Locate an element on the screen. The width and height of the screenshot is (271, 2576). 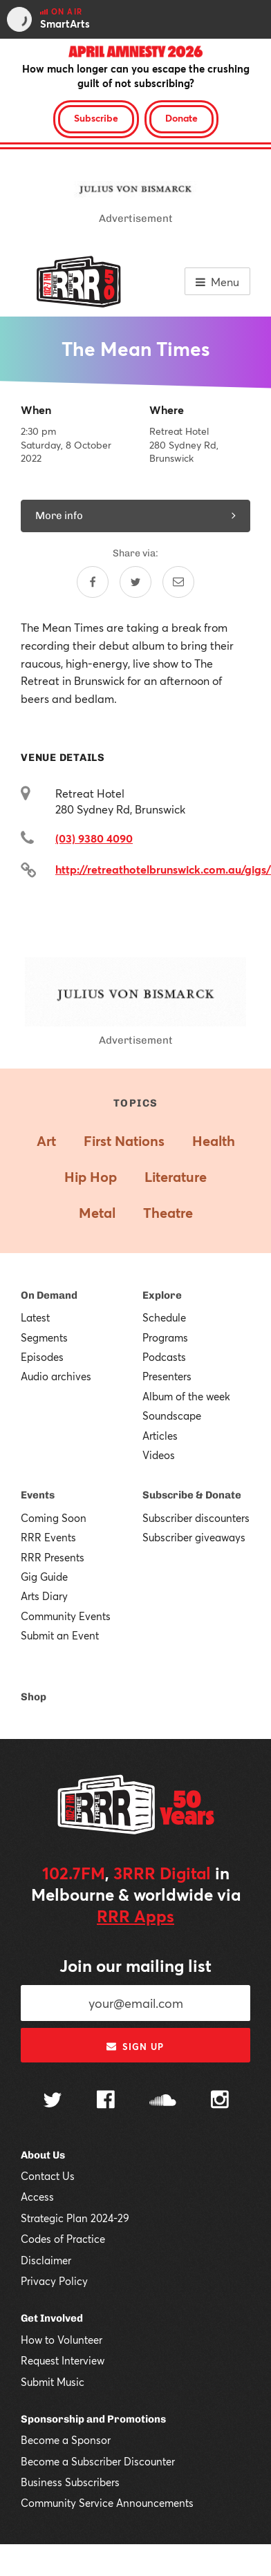
Articles is located at coordinates (160, 1435).